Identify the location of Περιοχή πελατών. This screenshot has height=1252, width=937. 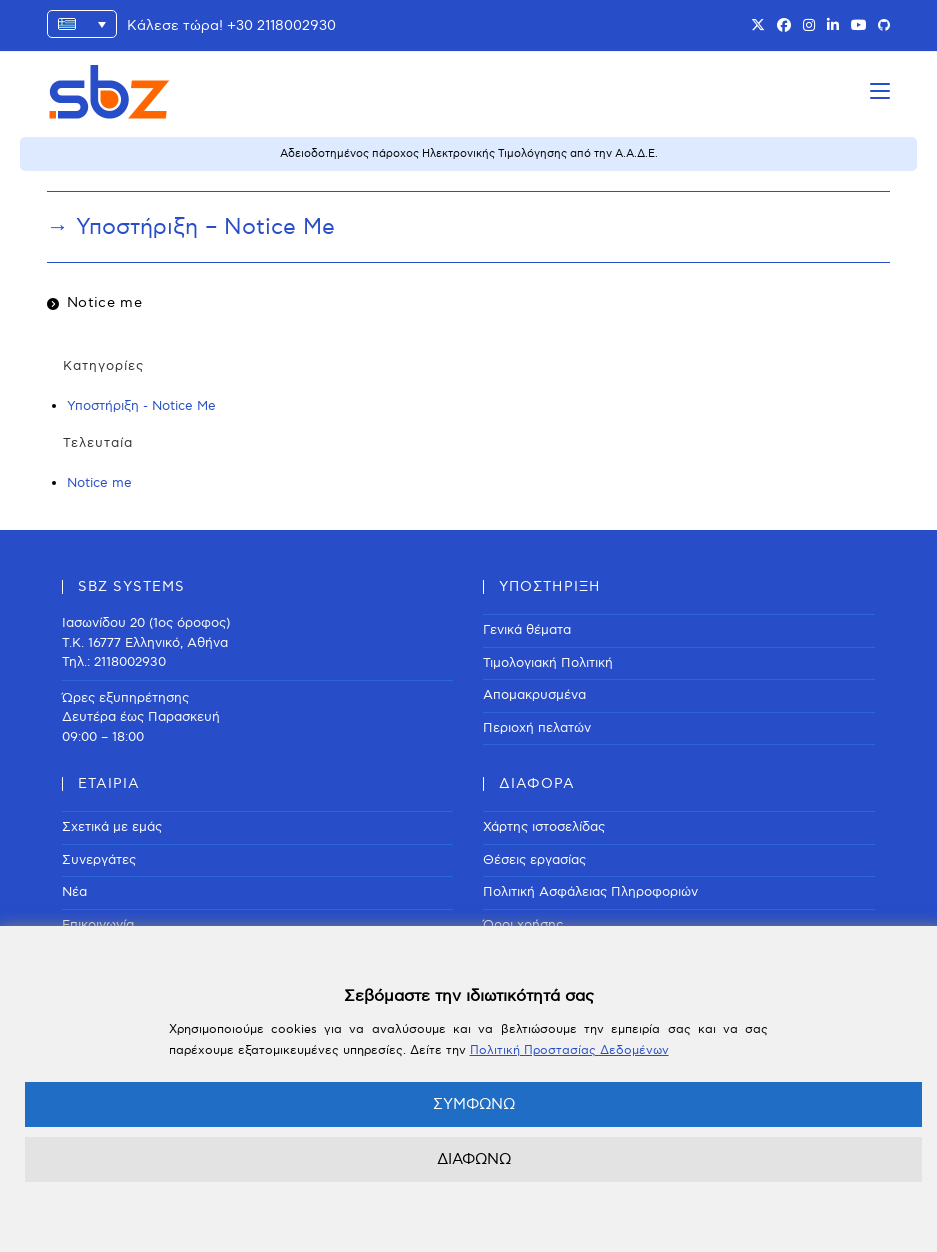
(537, 728).